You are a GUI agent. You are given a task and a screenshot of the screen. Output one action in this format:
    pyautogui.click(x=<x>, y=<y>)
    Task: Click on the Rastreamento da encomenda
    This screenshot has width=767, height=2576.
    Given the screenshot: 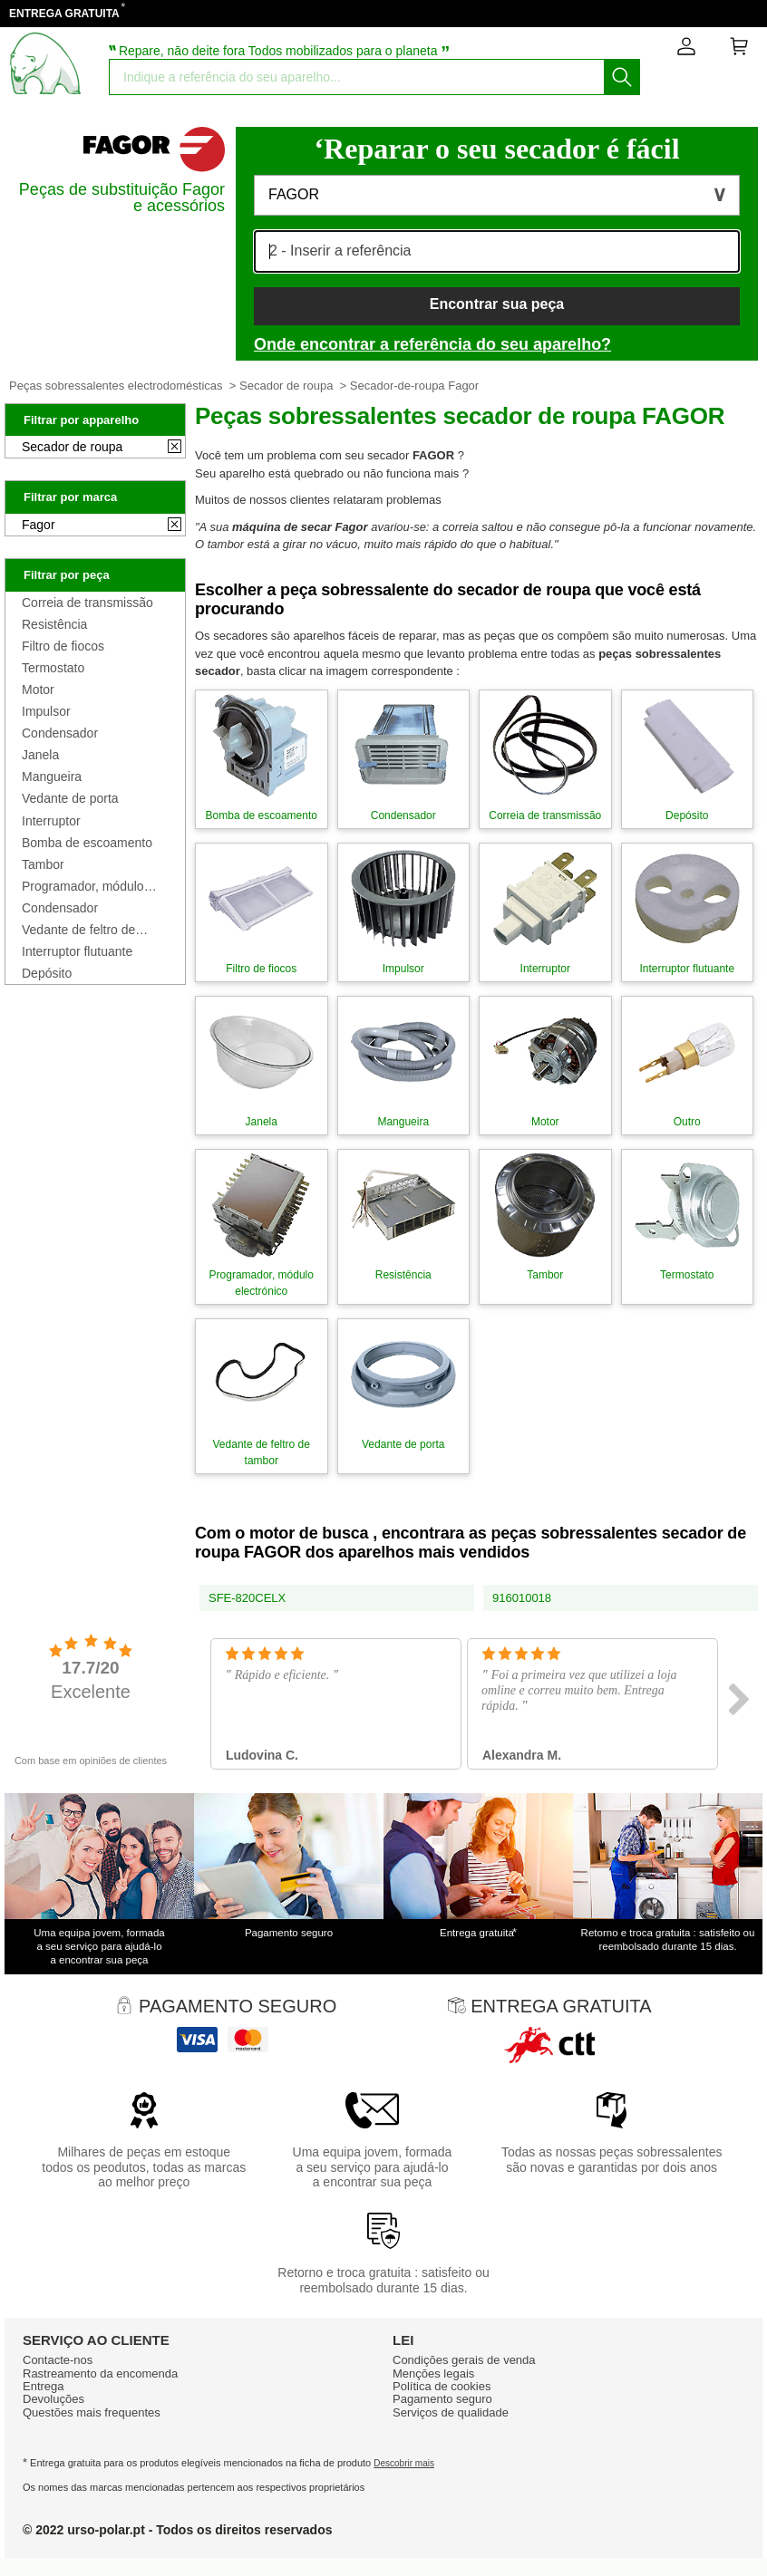 What is the action you would take?
    pyautogui.click(x=100, y=2373)
    